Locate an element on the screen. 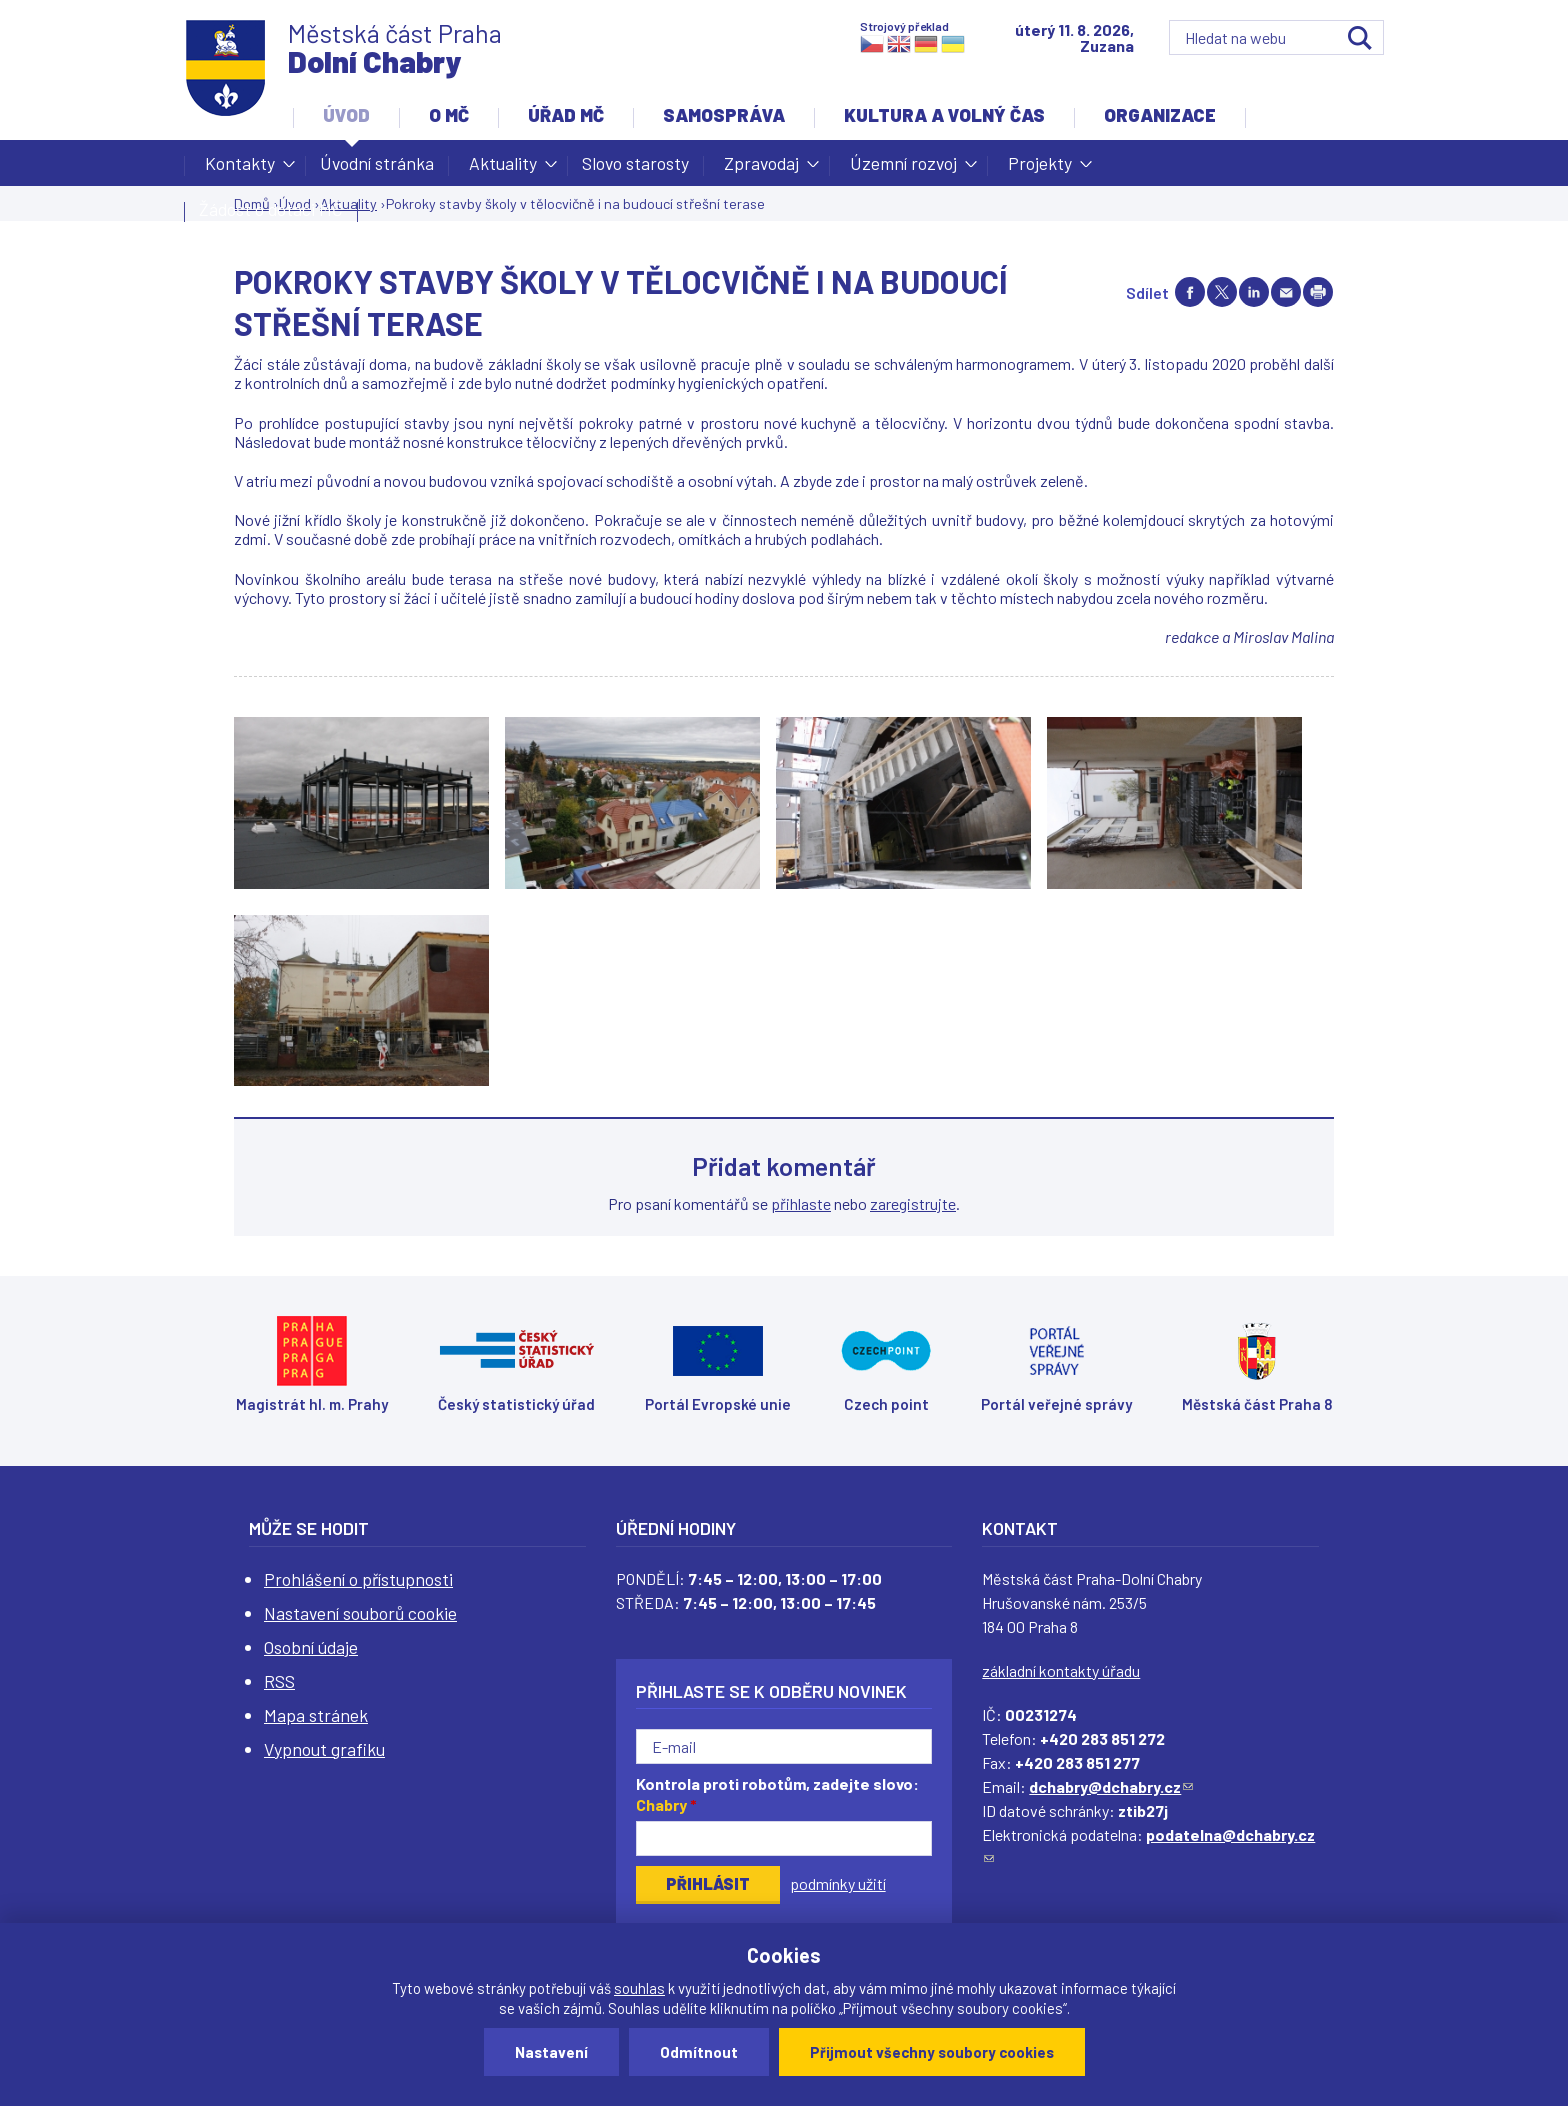 This screenshot has width=1568, height=2106. RSS is located at coordinates (279, 1681).